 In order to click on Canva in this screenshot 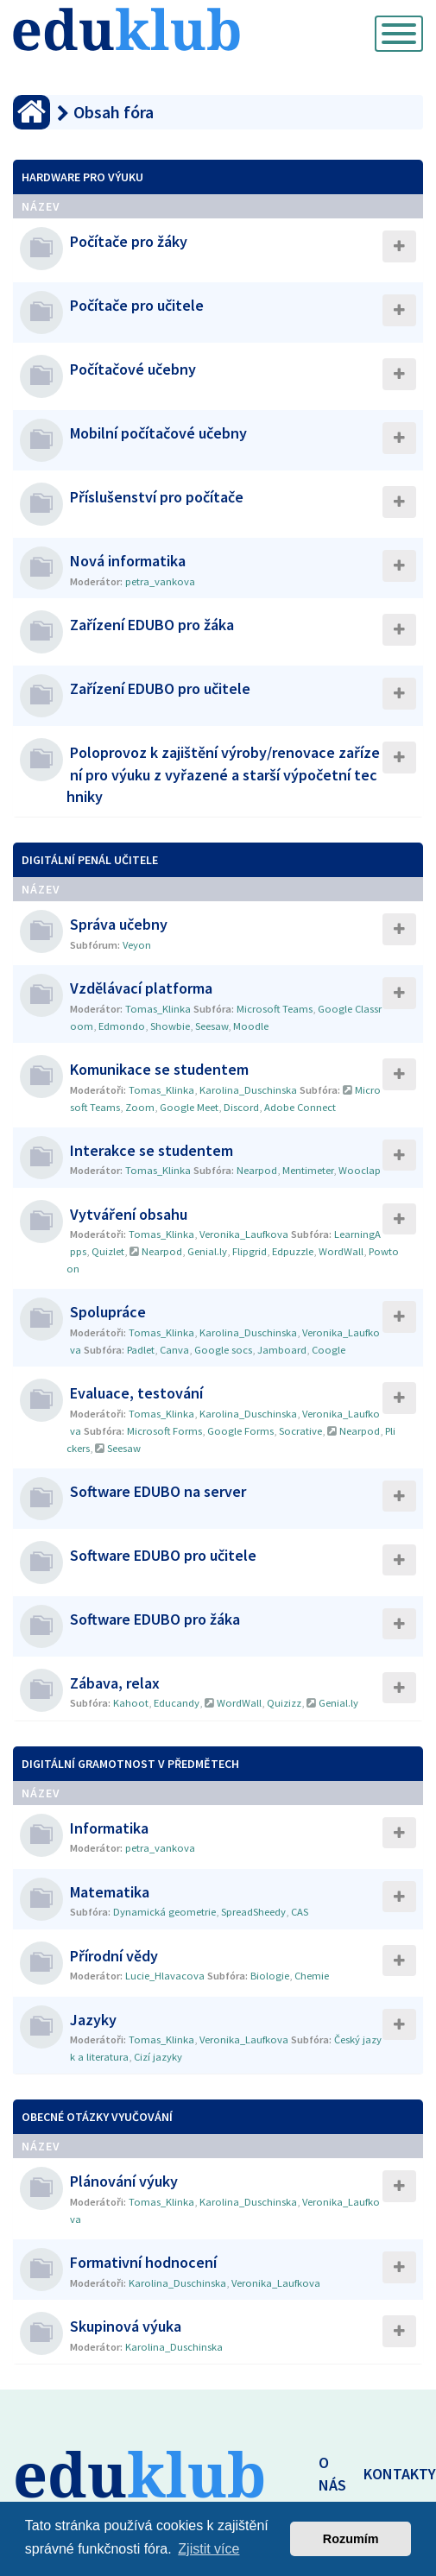, I will do `click(174, 1349)`.